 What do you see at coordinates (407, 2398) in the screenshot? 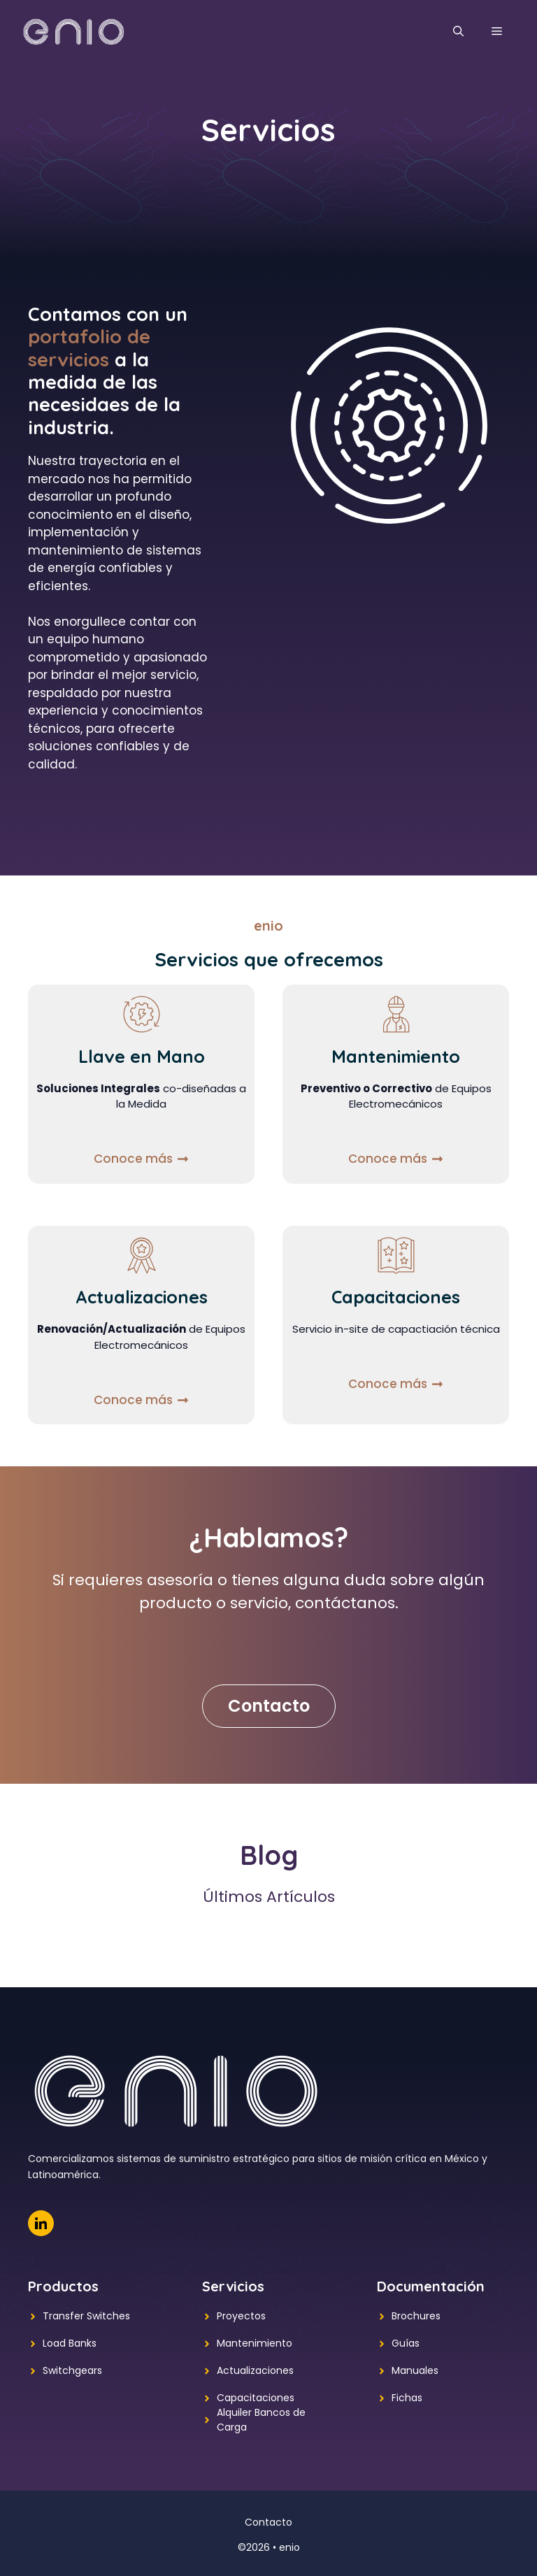
I see `Fichas` at bounding box center [407, 2398].